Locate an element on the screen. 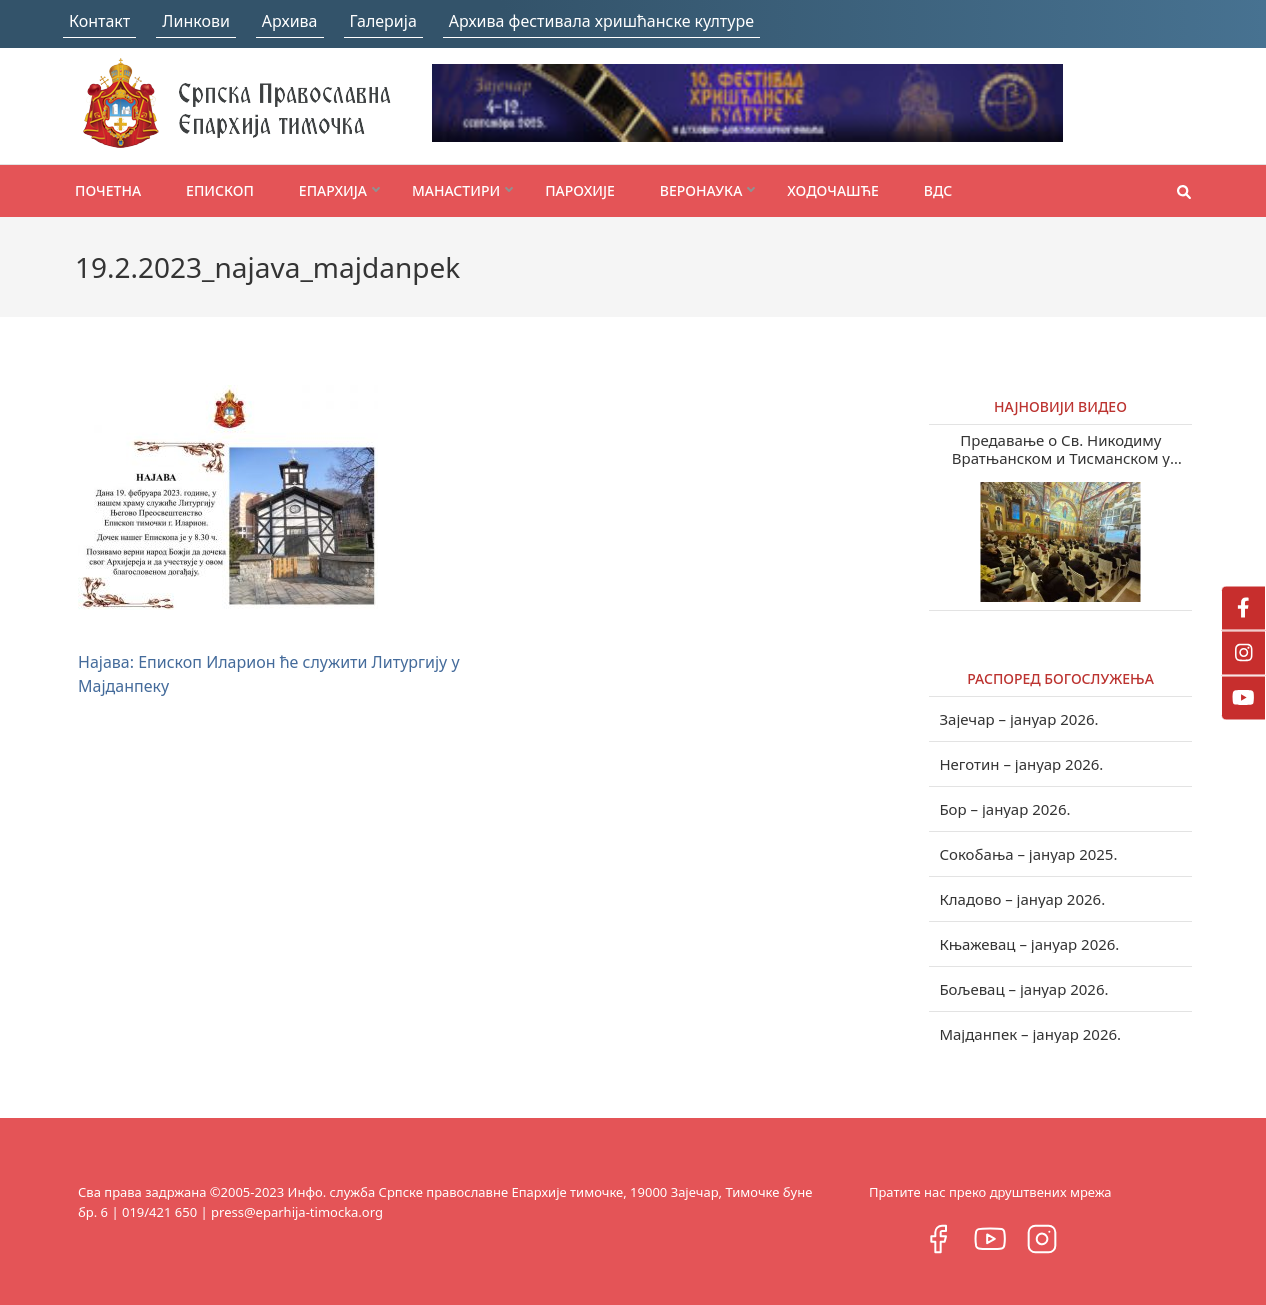 The width and height of the screenshot is (1266, 1305). Мајданпек – јануар 2026. is located at coordinates (1030, 1034).